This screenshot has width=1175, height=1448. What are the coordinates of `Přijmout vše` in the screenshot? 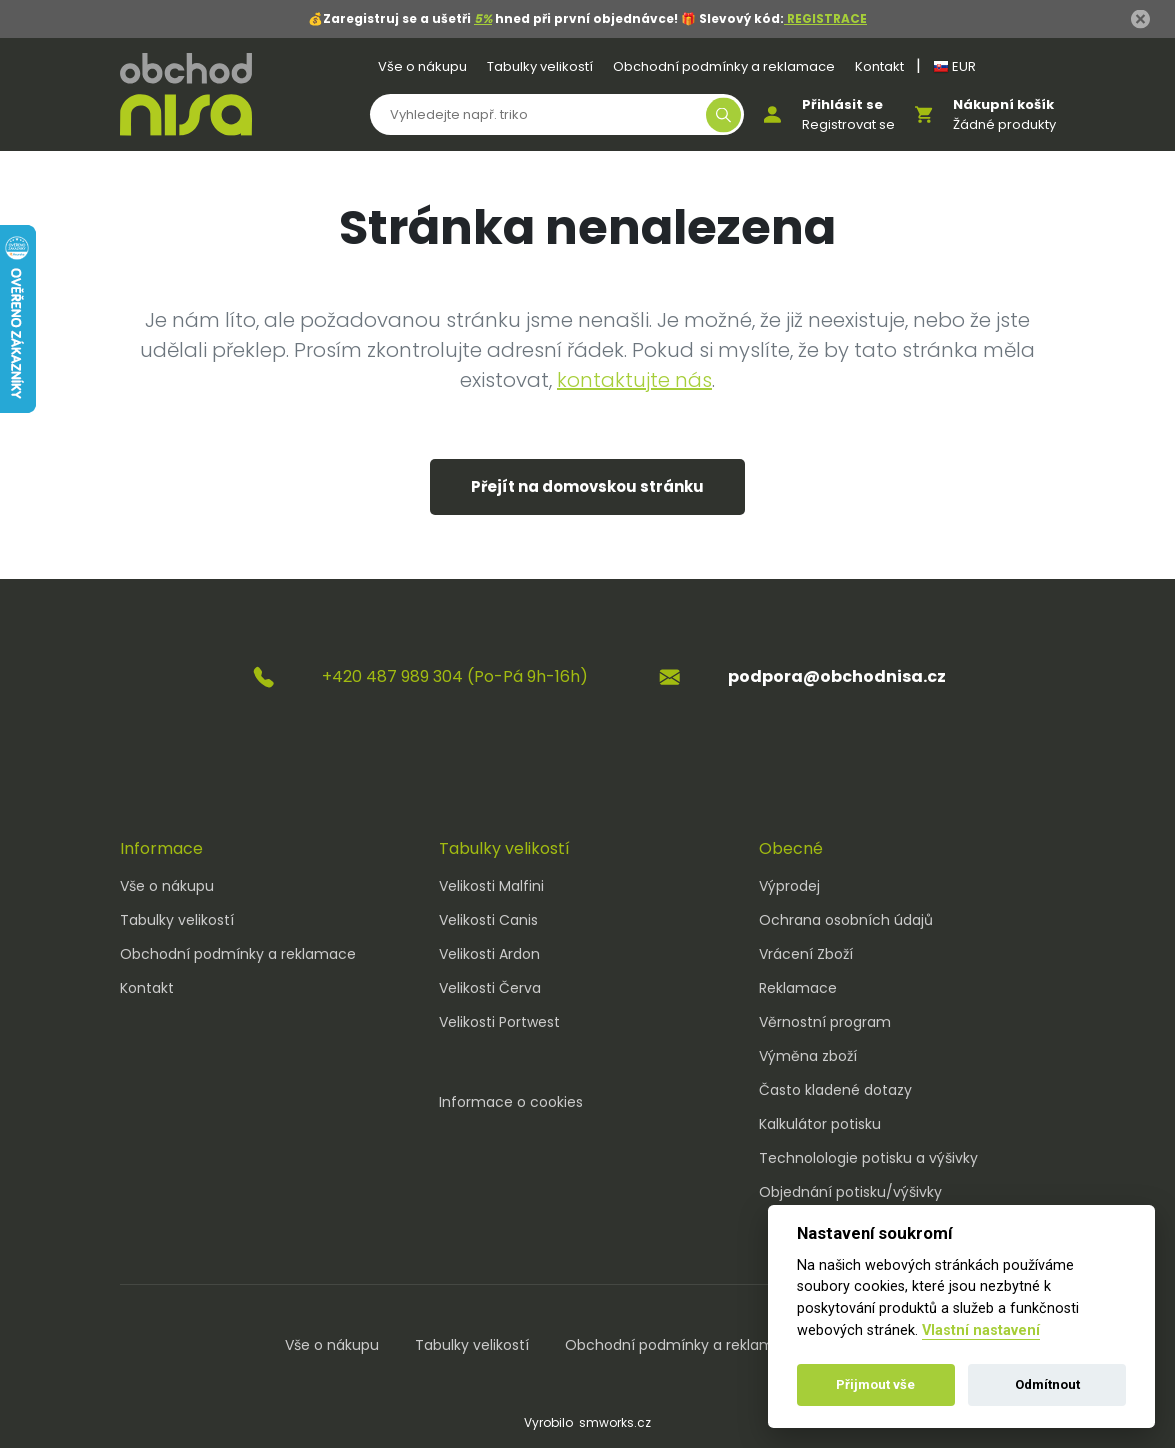 It's located at (875, 1384).